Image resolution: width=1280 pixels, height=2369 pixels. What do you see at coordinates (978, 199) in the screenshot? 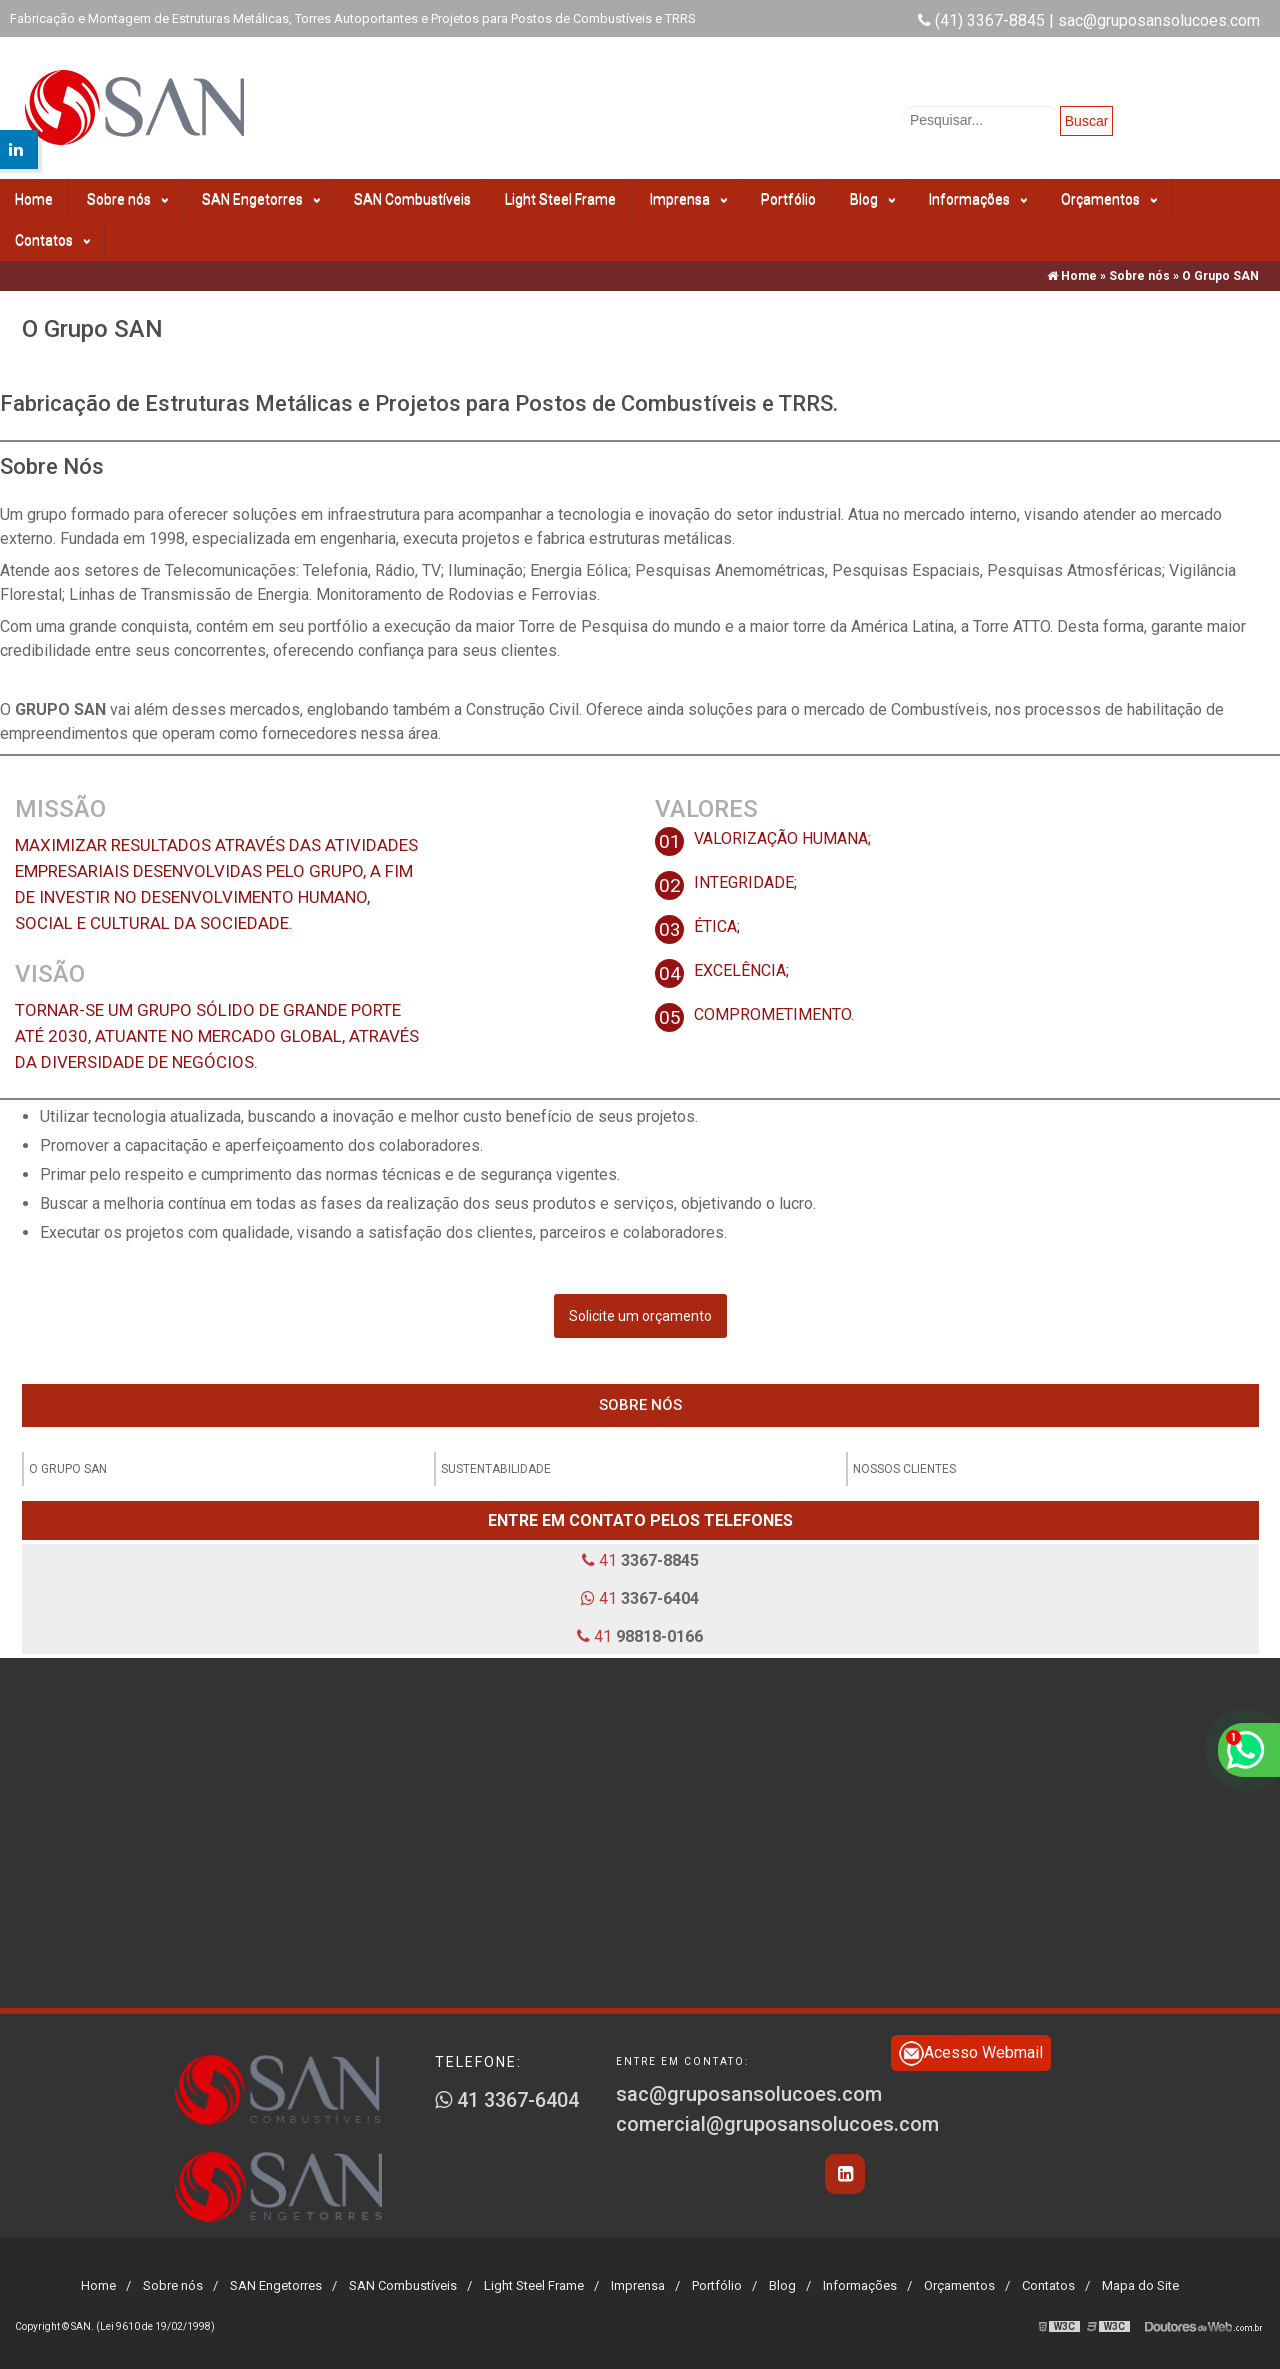
I see `Informações` at bounding box center [978, 199].